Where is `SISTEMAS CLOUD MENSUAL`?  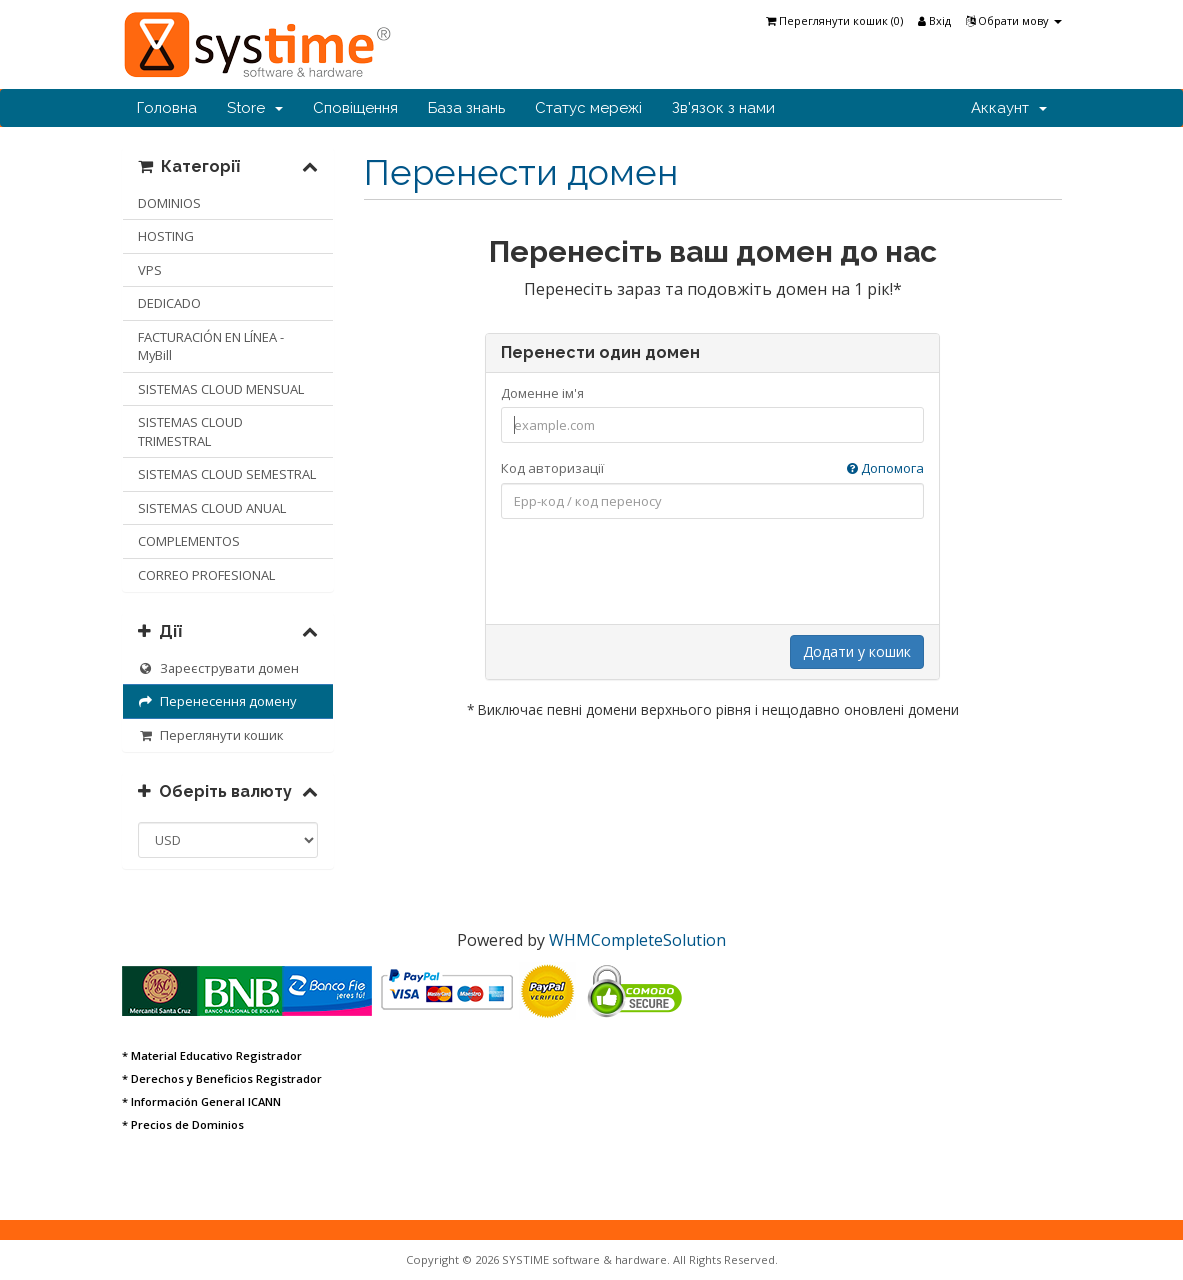
SISTEMAS CLOUD MENSUAL is located at coordinates (221, 389).